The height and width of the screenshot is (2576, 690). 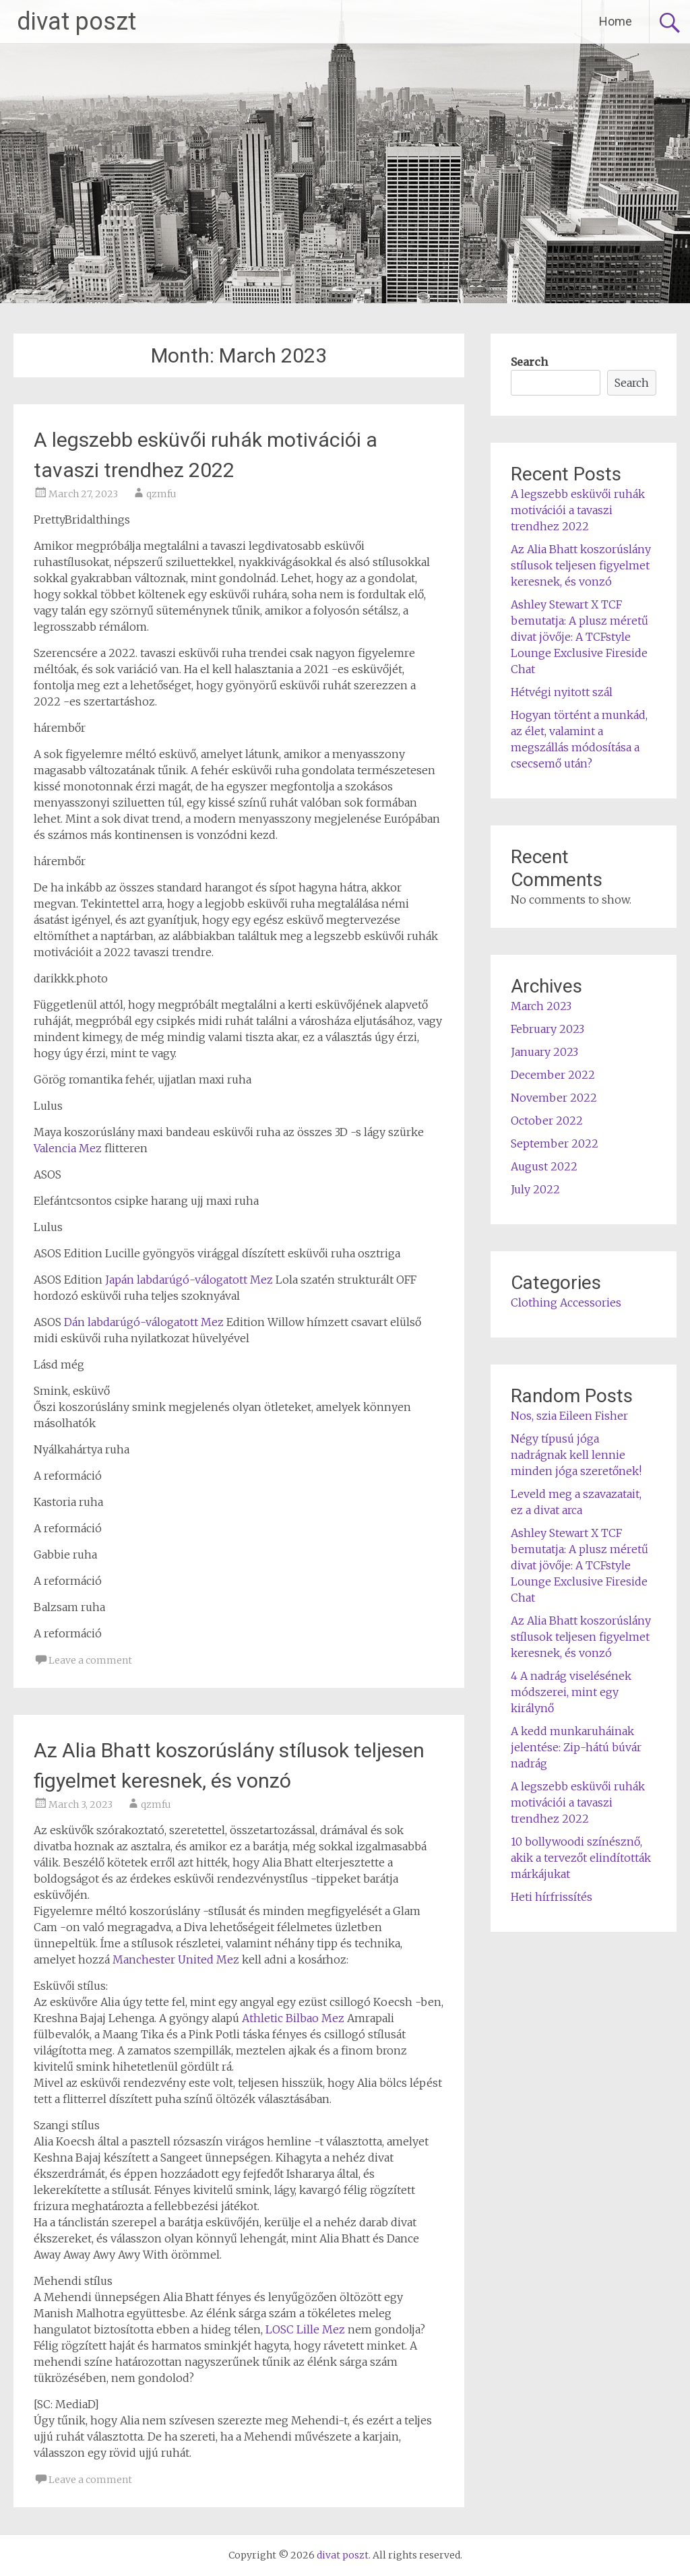 What do you see at coordinates (529, 362) in the screenshot?
I see `Search` at bounding box center [529, 362].